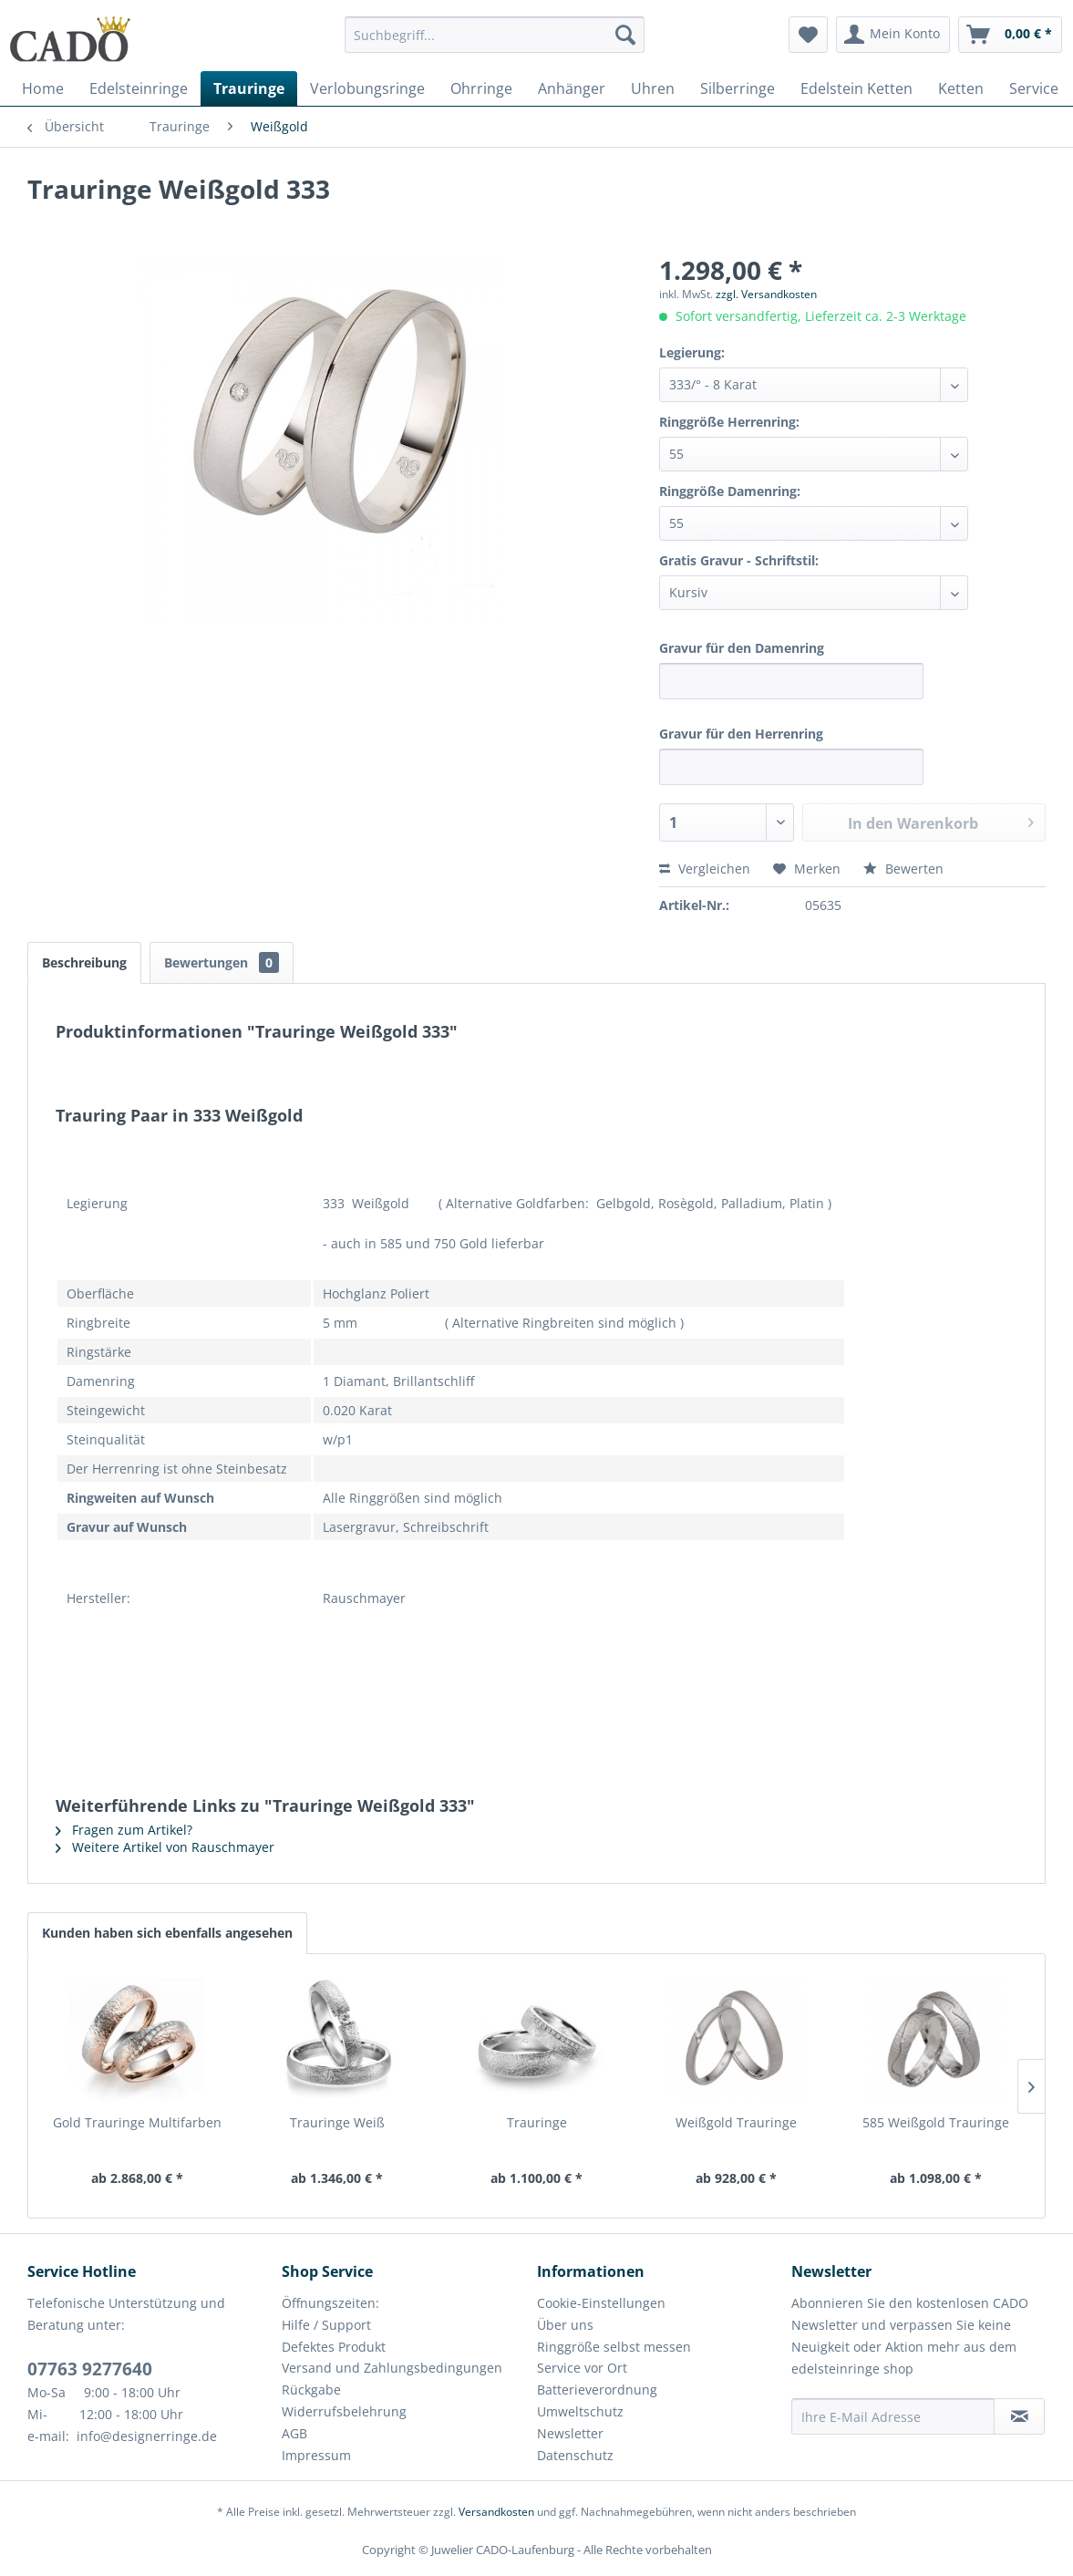 This screenshot has width=1073, height=2576. Describe the element at coordinates (294, 2433) in the screenshot. I see `AGB` at that location.